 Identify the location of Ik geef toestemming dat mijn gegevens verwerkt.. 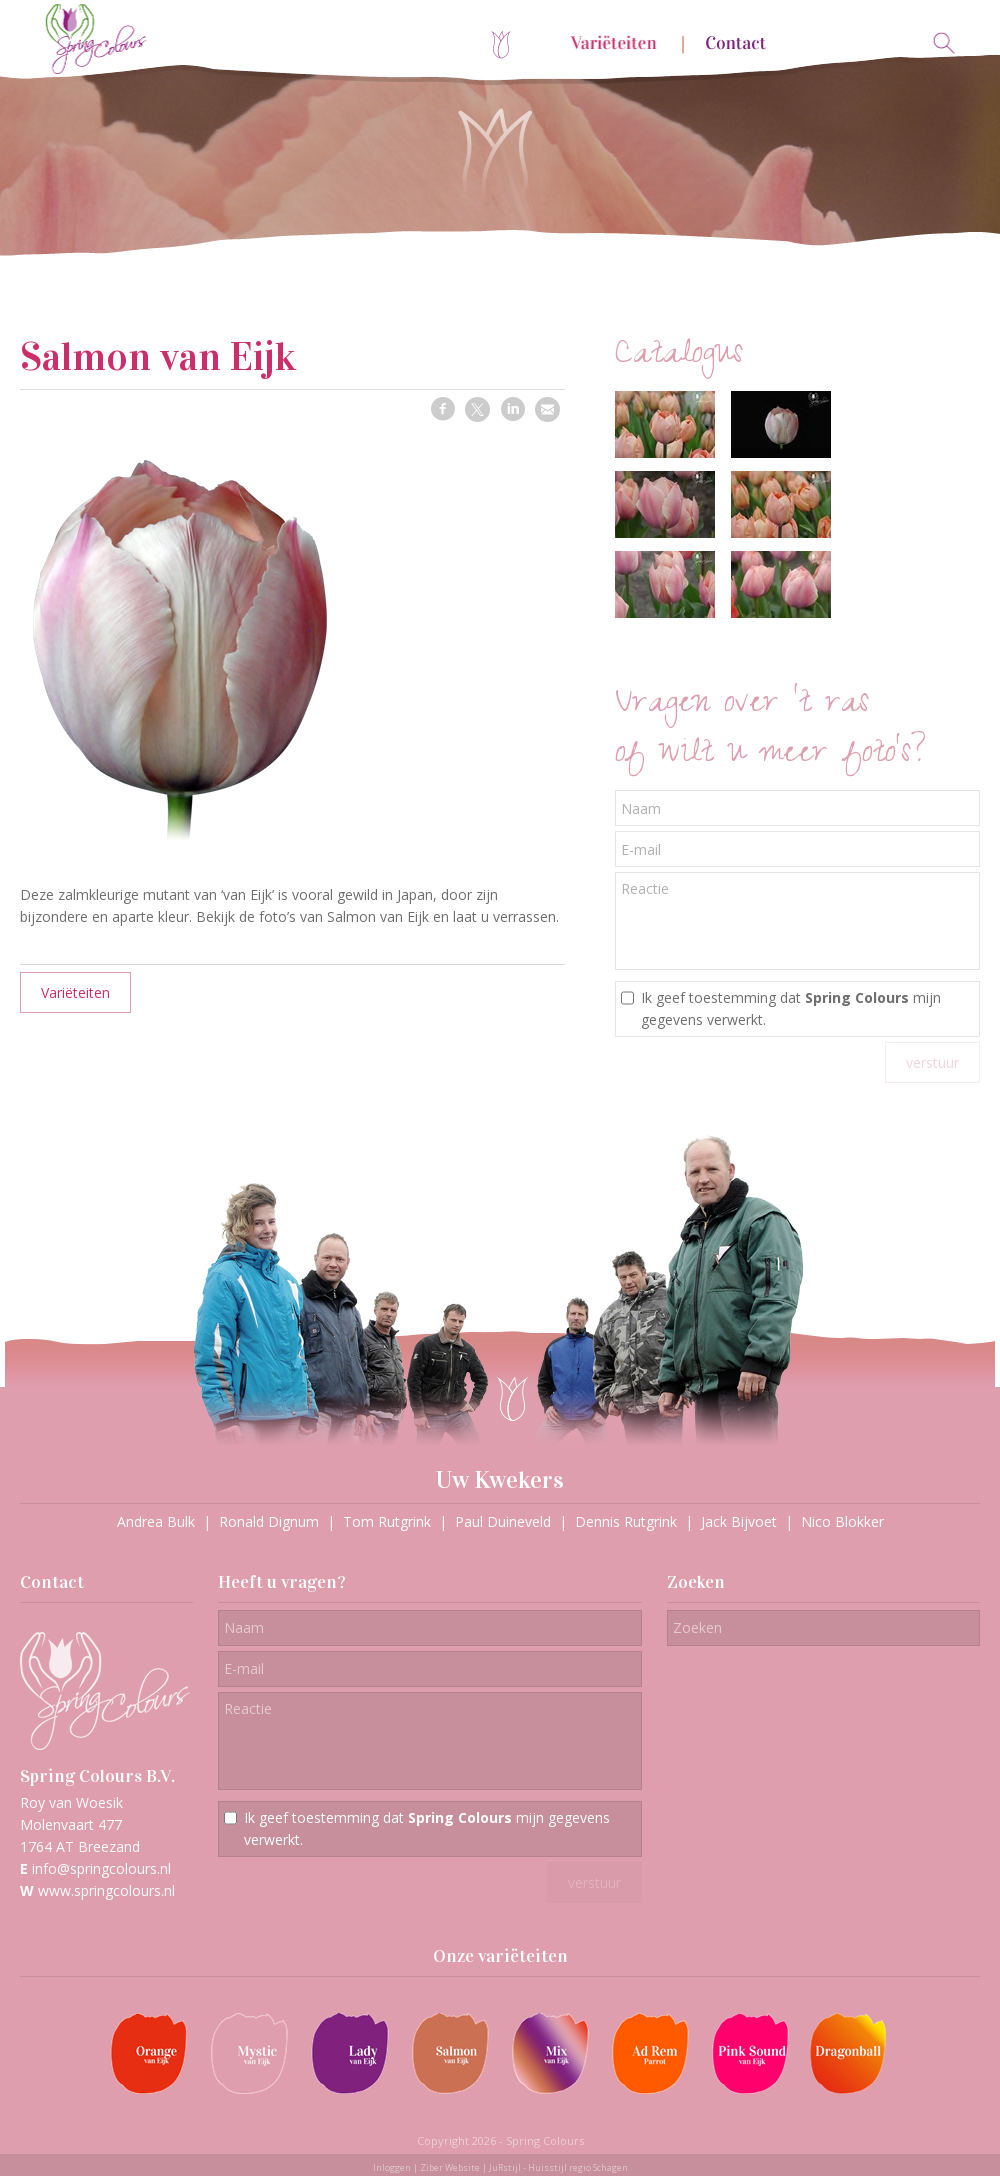
(791, 1008).